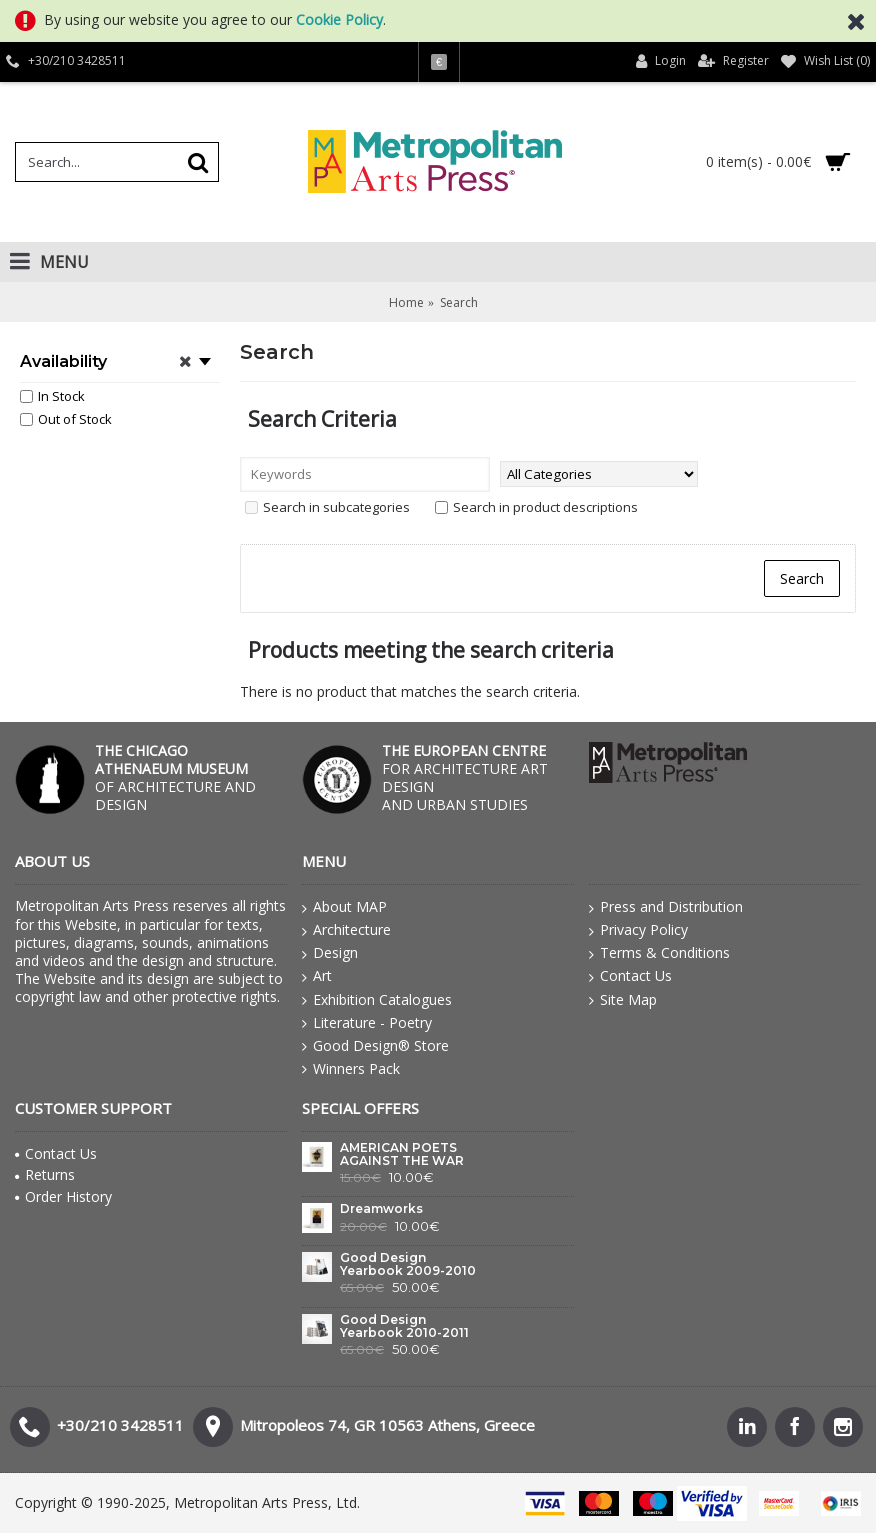 The width and height of the screenshot is (876, 1533). I want to click on Good Design® Store, so click(375, 1046).